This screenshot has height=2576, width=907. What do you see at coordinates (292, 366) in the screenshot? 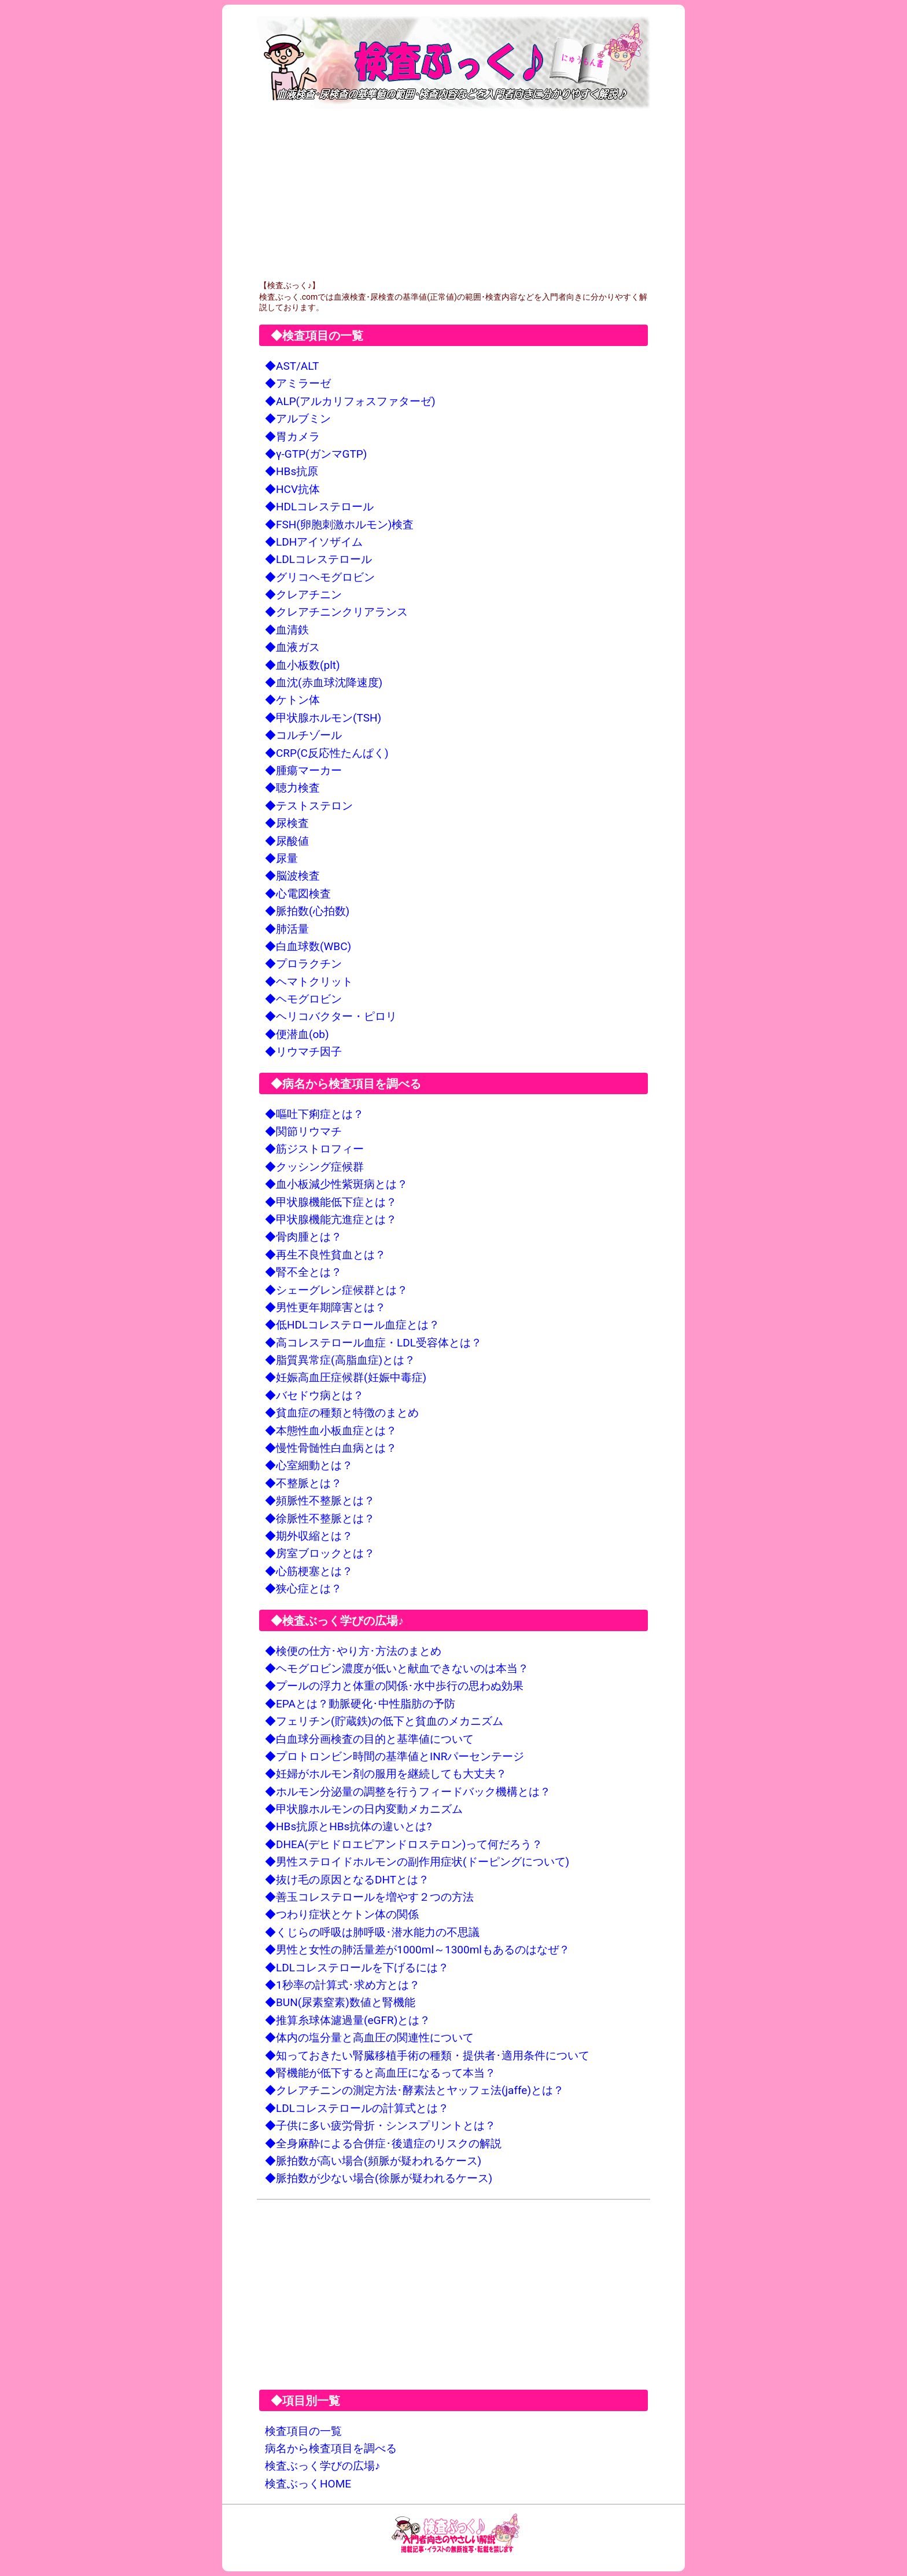
I see `◆AST/ALT` at bounding box center [292, 366].